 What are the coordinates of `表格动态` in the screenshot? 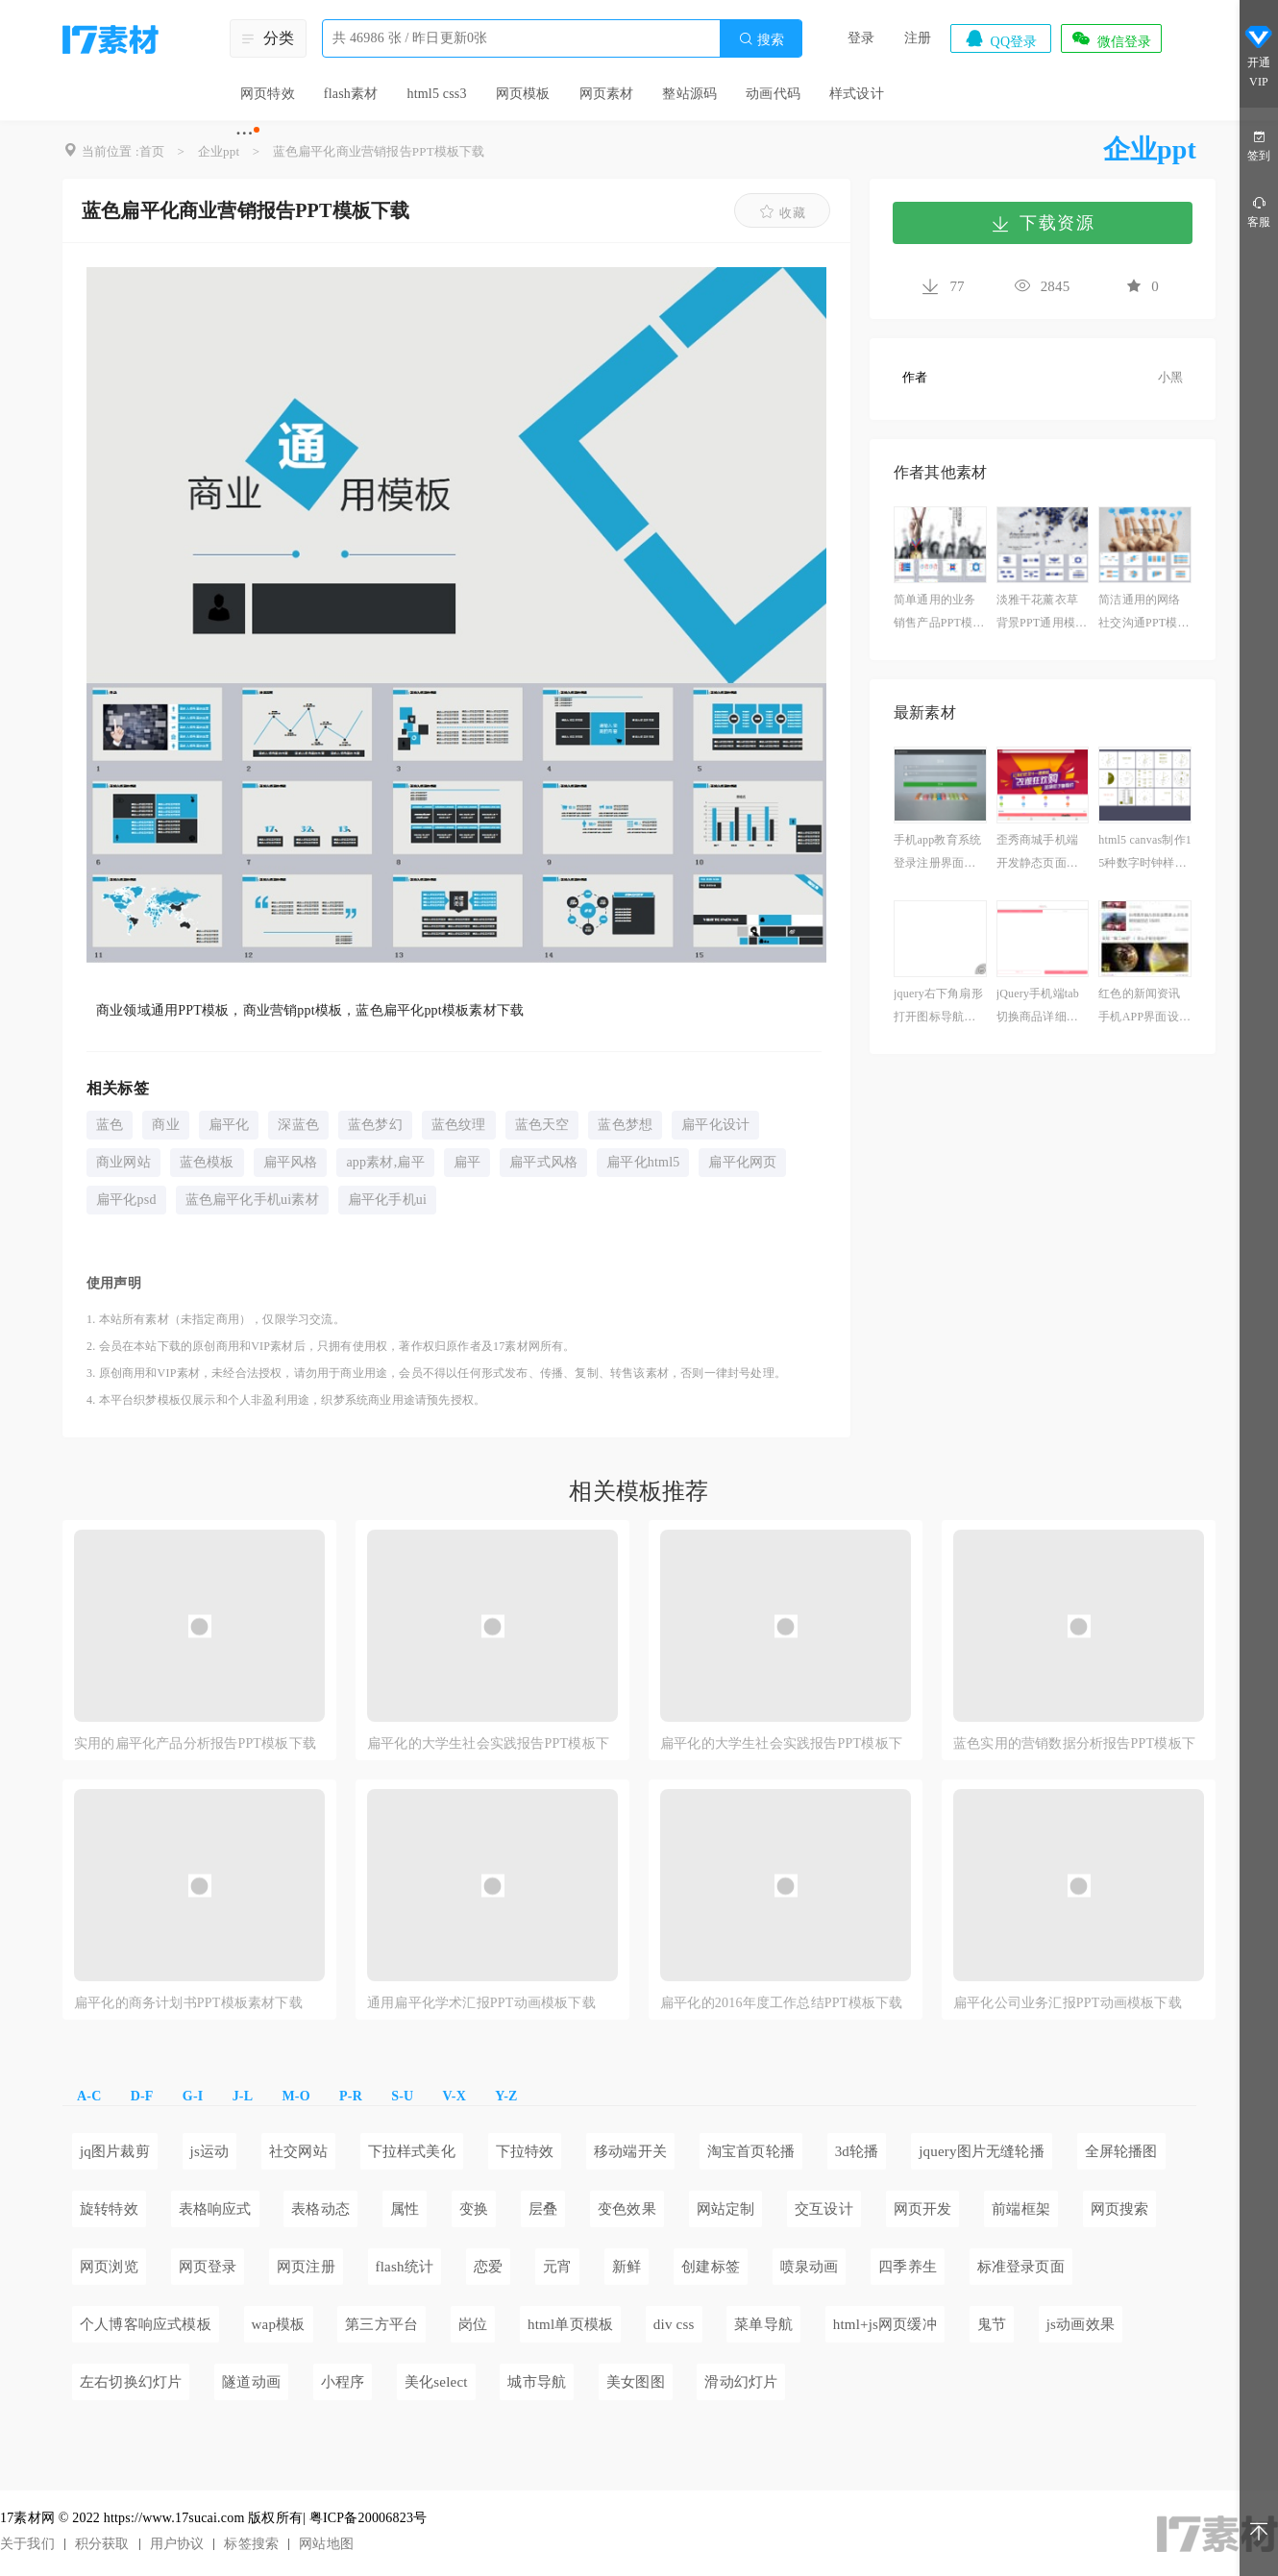 It's located at (320, 2209).